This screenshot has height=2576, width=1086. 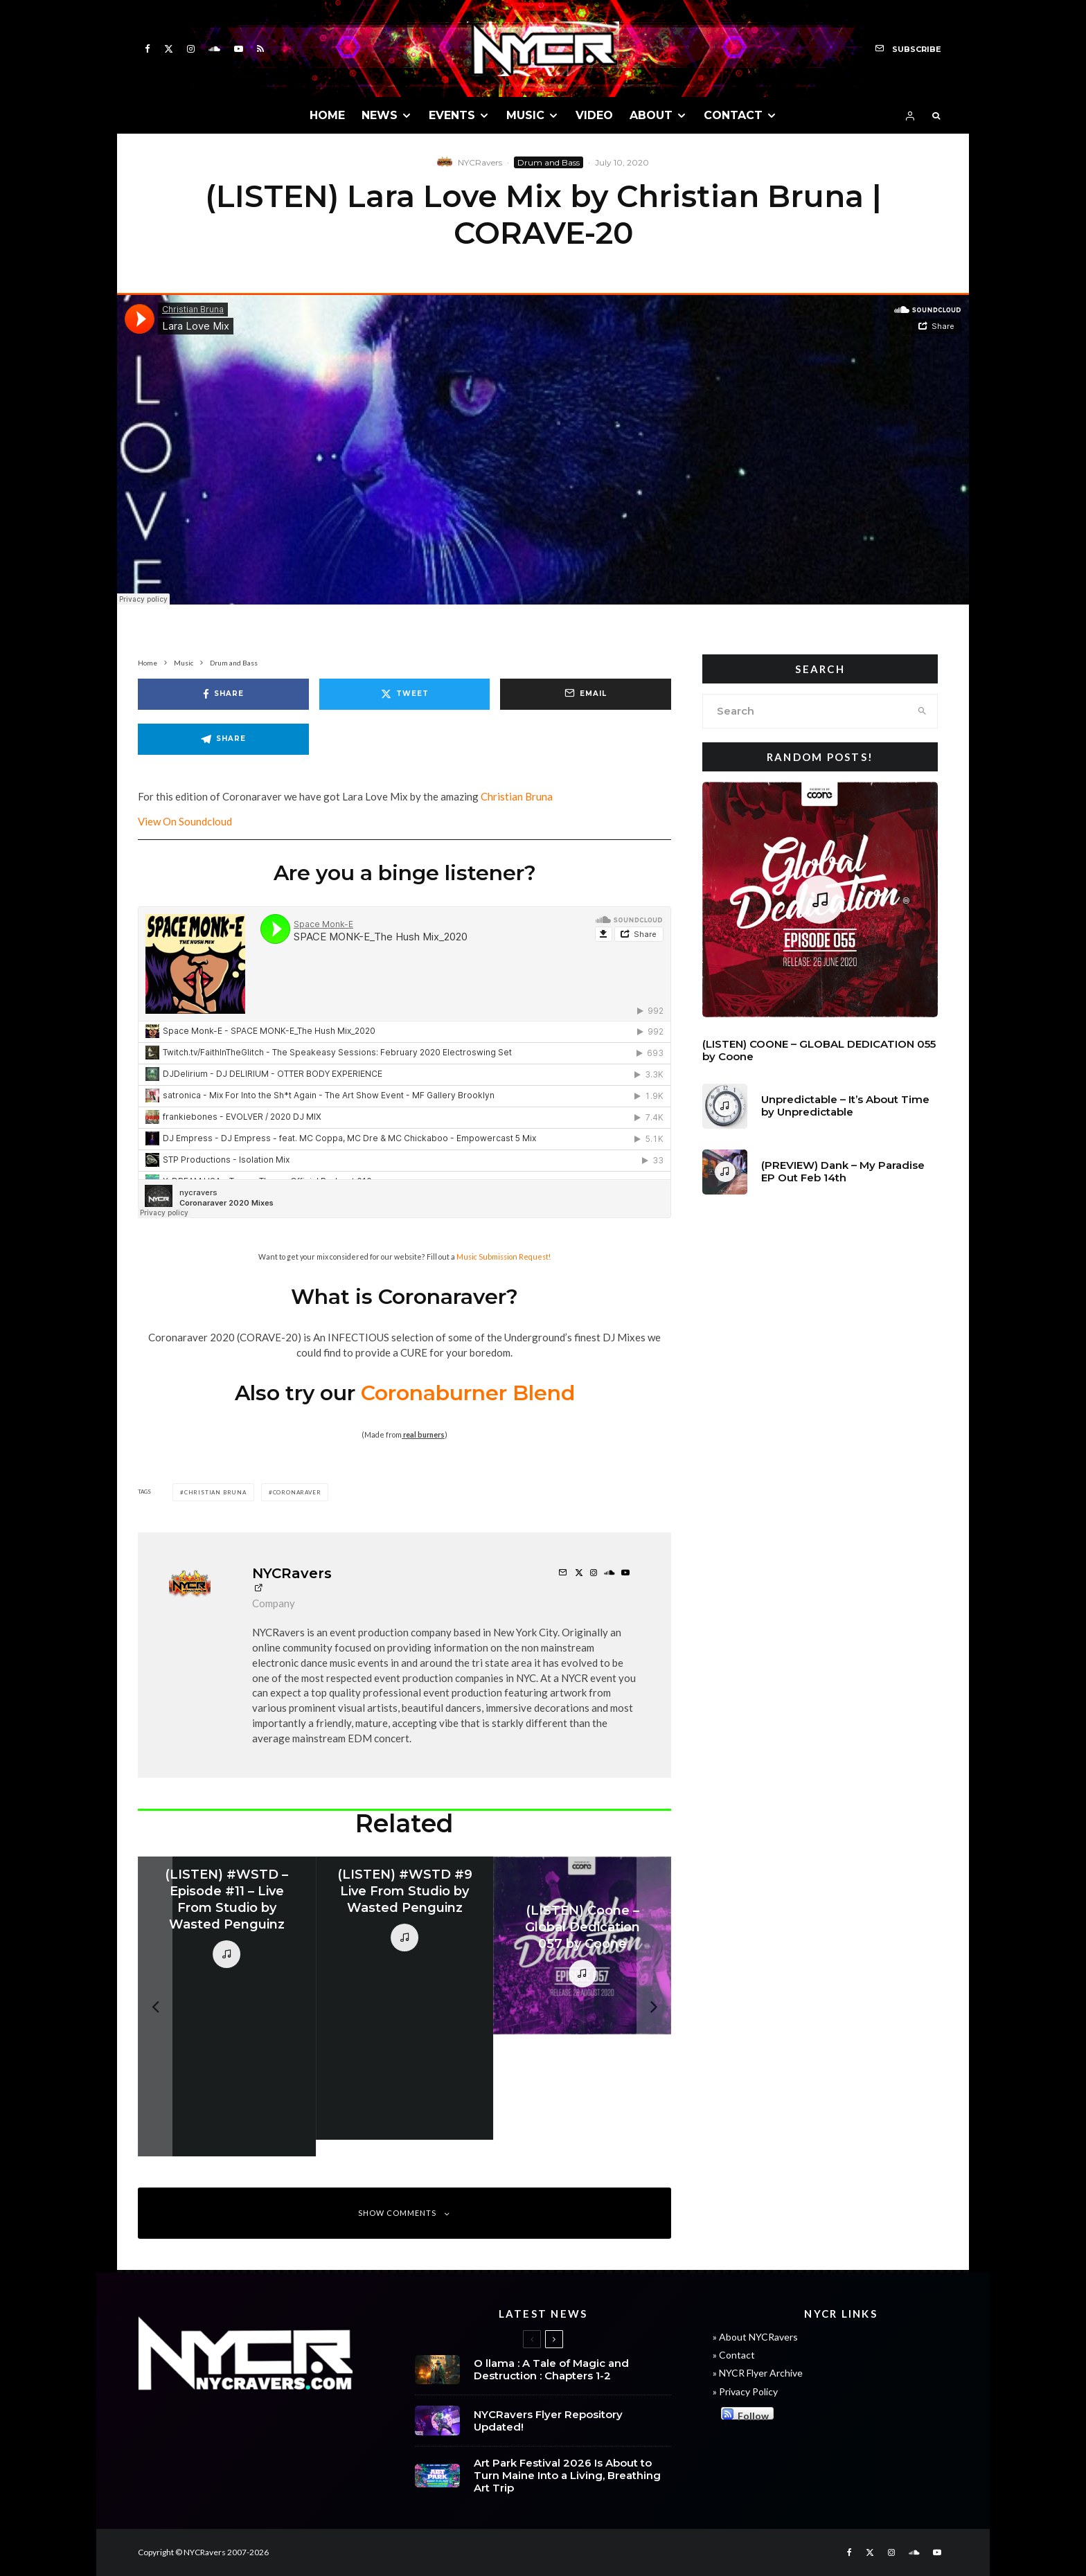 What do you see at coordinates (525, 115) in the screenshot?
I see `MUSIC` at bounding box center [525, 115].